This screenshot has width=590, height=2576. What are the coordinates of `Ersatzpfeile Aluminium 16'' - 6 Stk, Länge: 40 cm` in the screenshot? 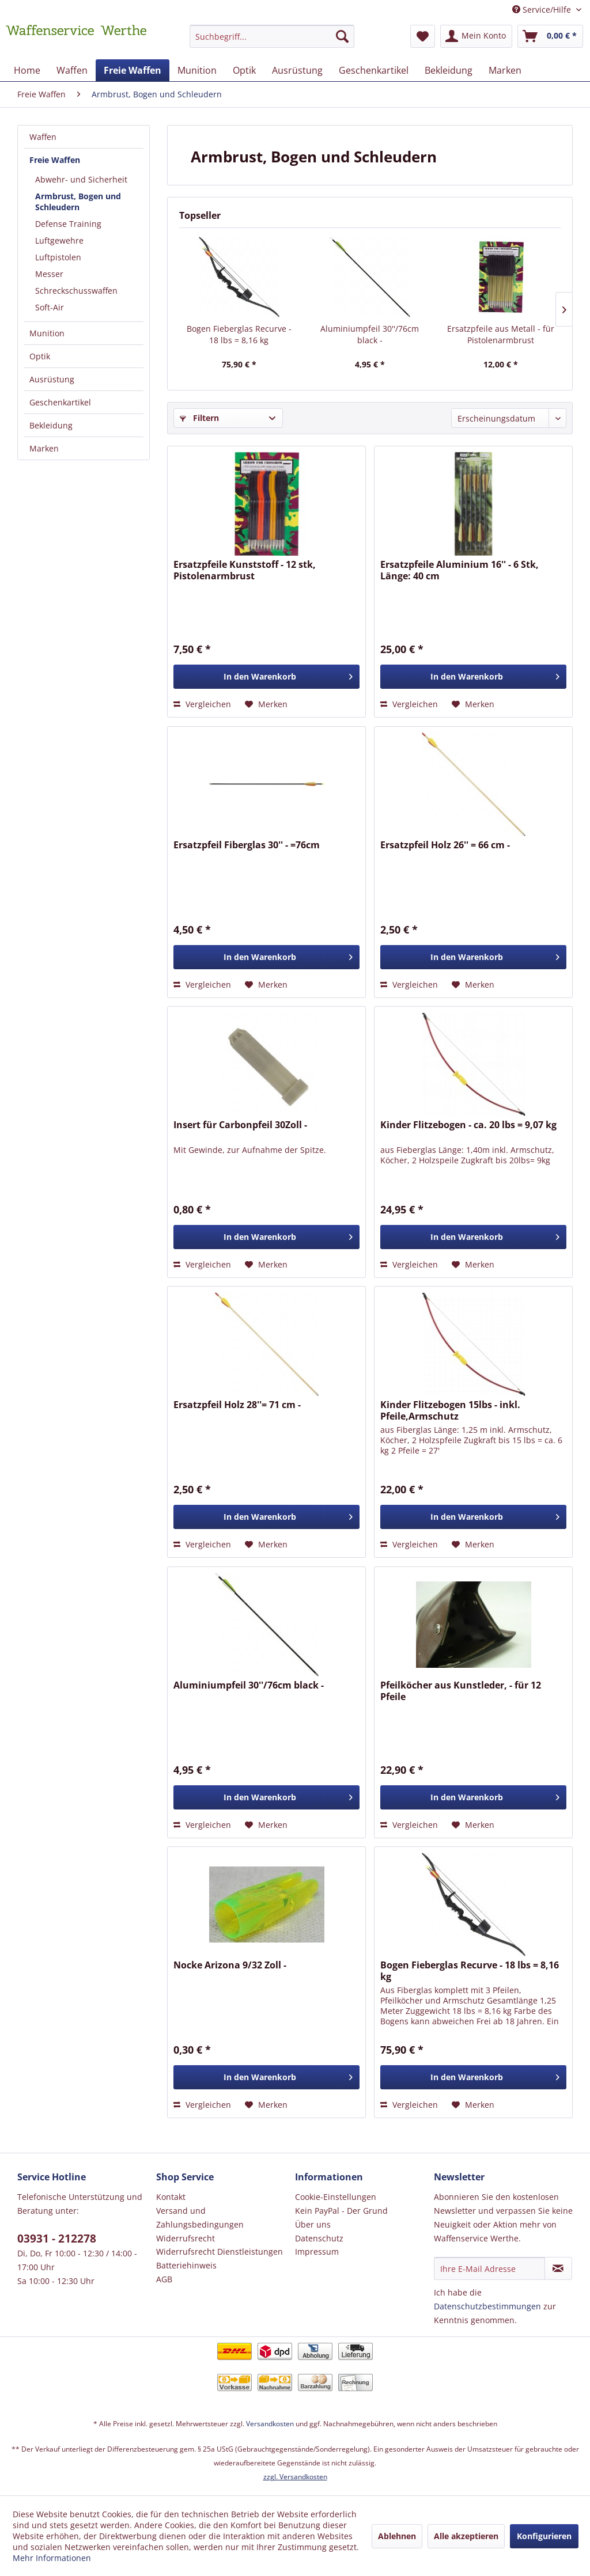 It's located at (459, 570).